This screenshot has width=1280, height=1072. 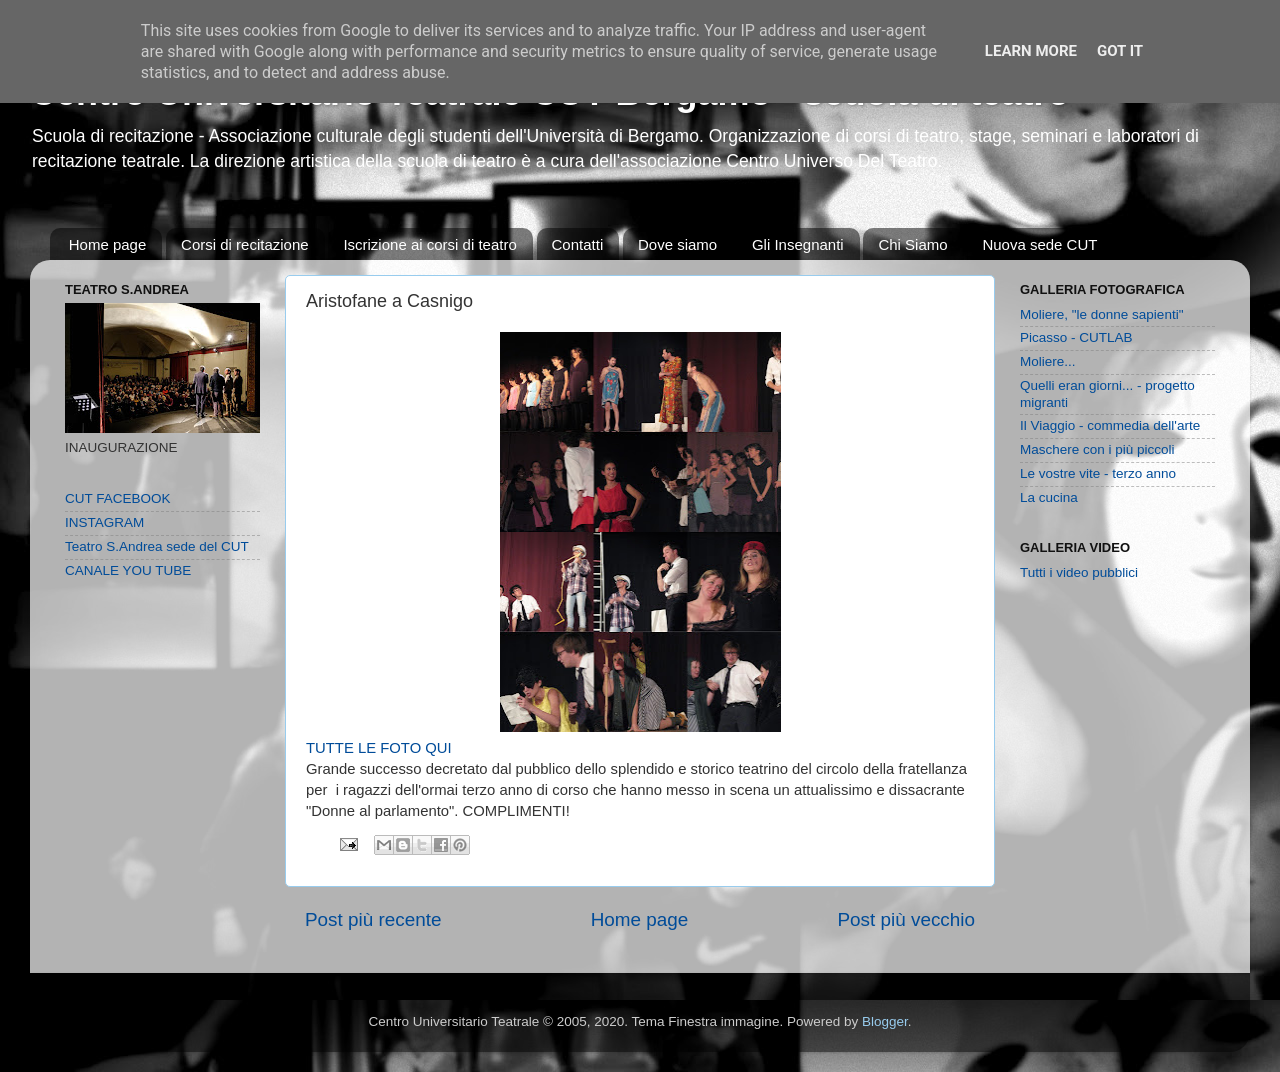 I want to click on Got it, so click(x=1120, y=51).